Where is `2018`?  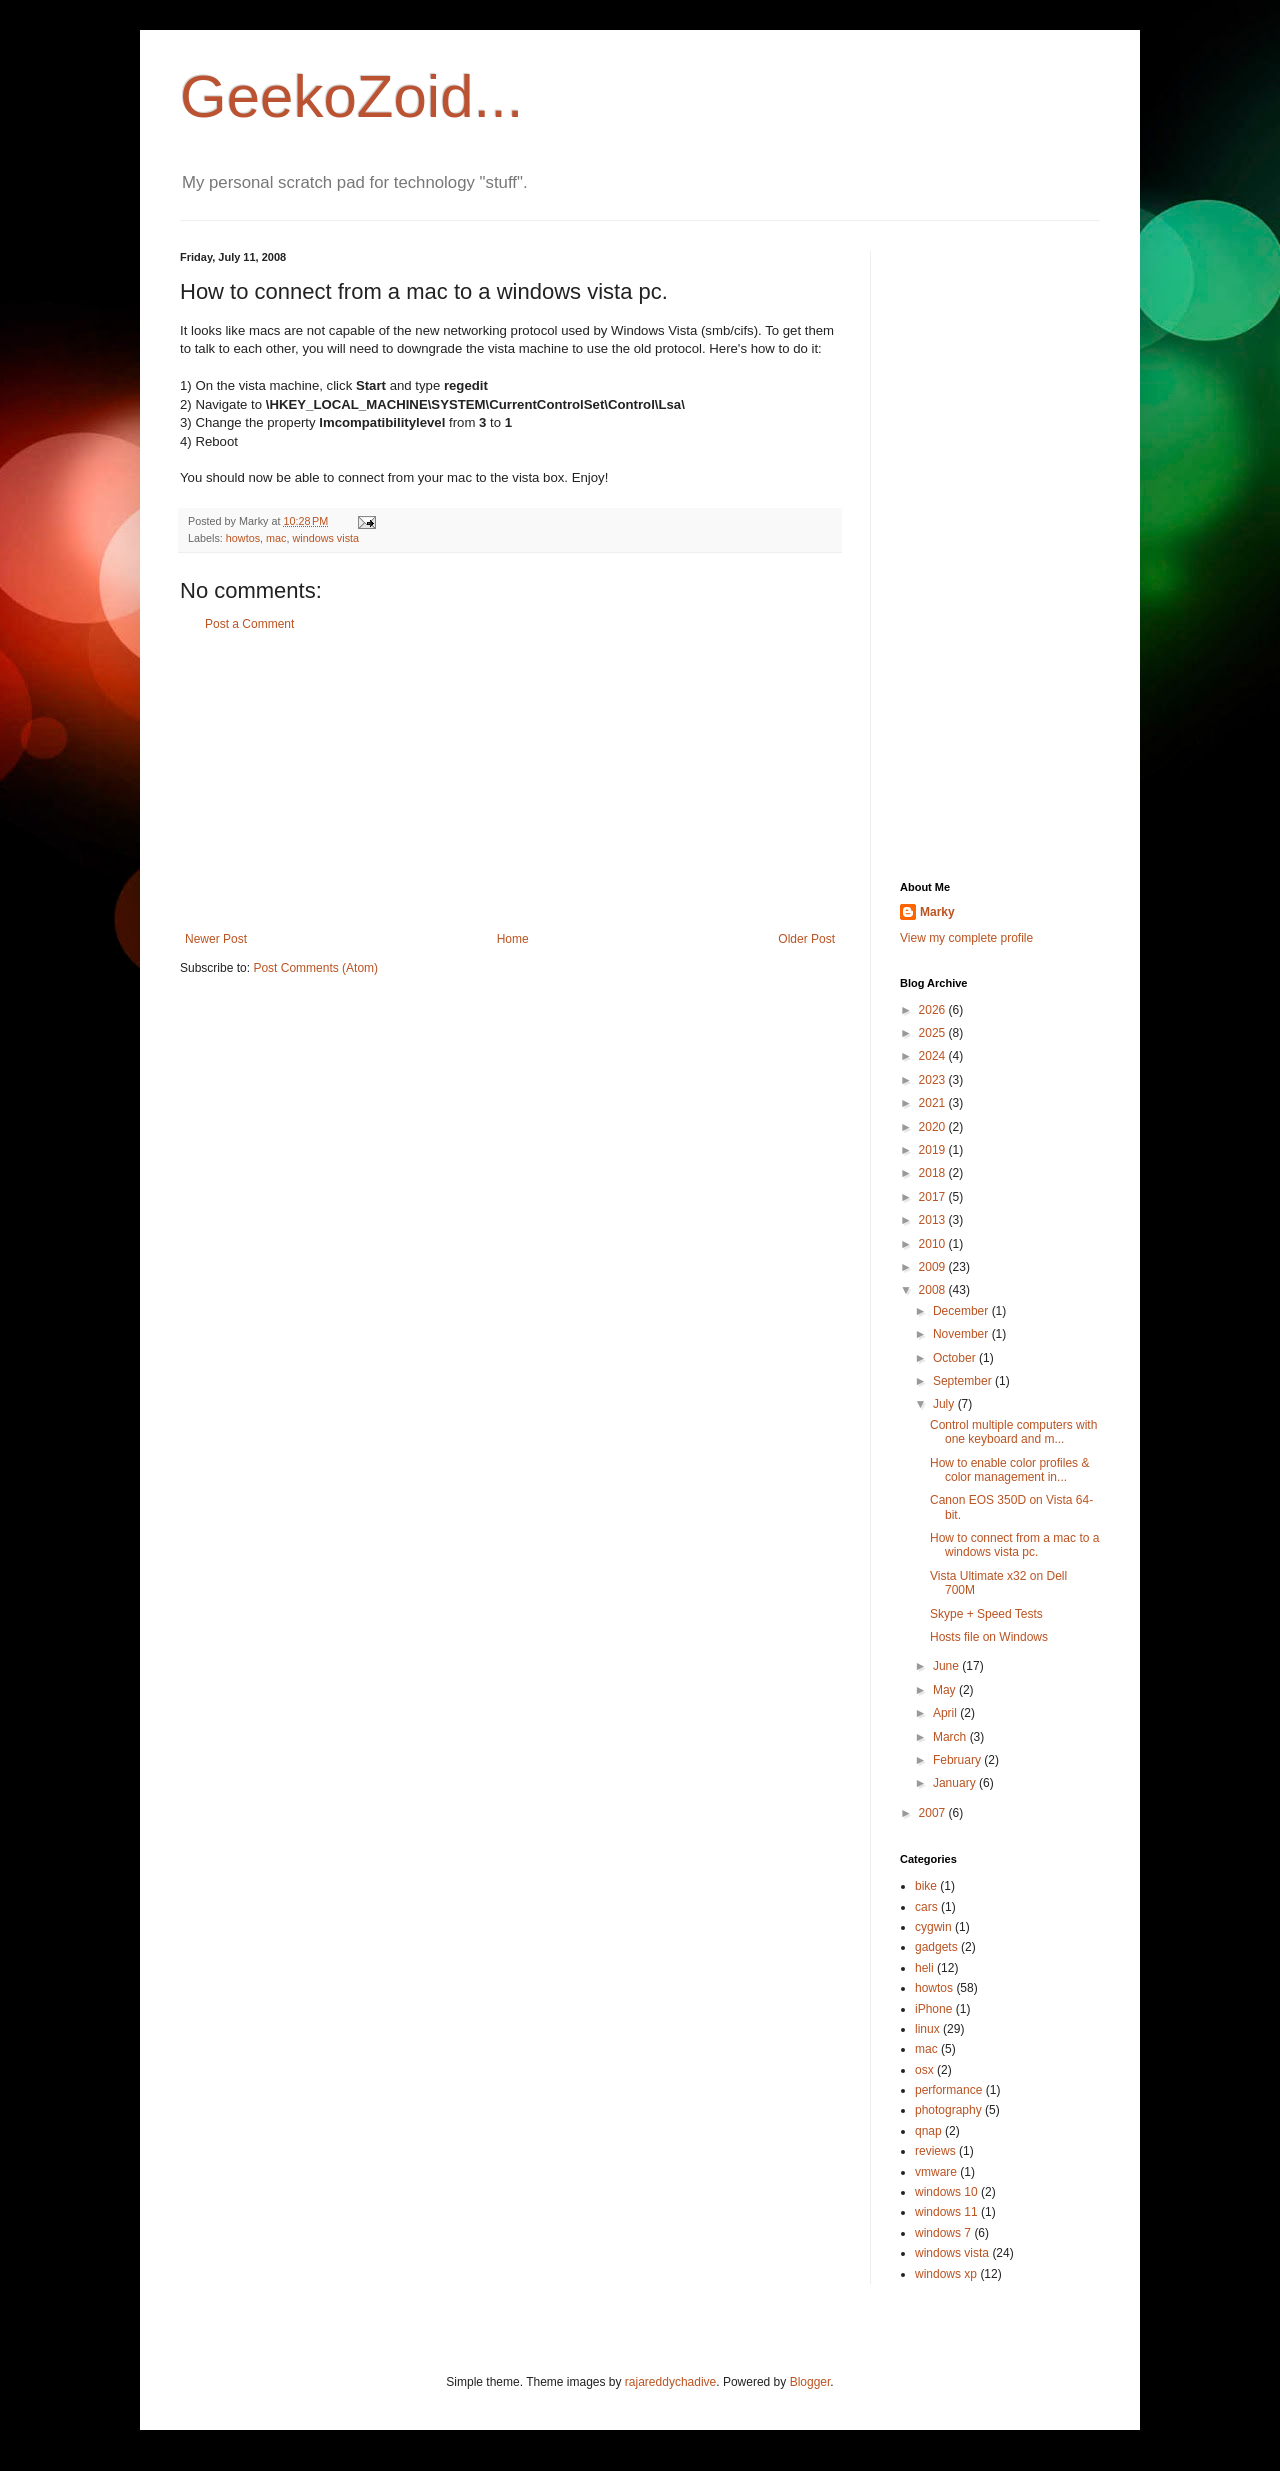 2018 is located at coordinates (934, 1173).